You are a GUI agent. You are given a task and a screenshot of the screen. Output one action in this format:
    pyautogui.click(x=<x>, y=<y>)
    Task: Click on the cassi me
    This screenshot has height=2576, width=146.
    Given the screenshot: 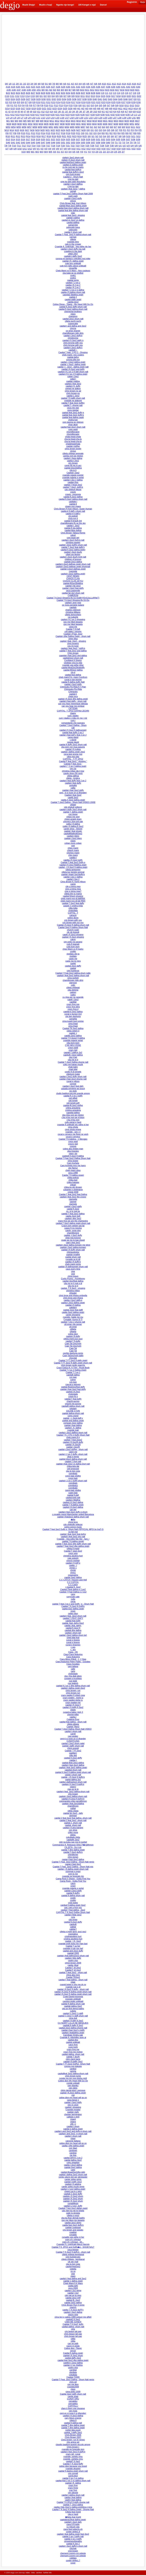 What is the action you would take?
    pyautogui.click(x=73, y=626)
    